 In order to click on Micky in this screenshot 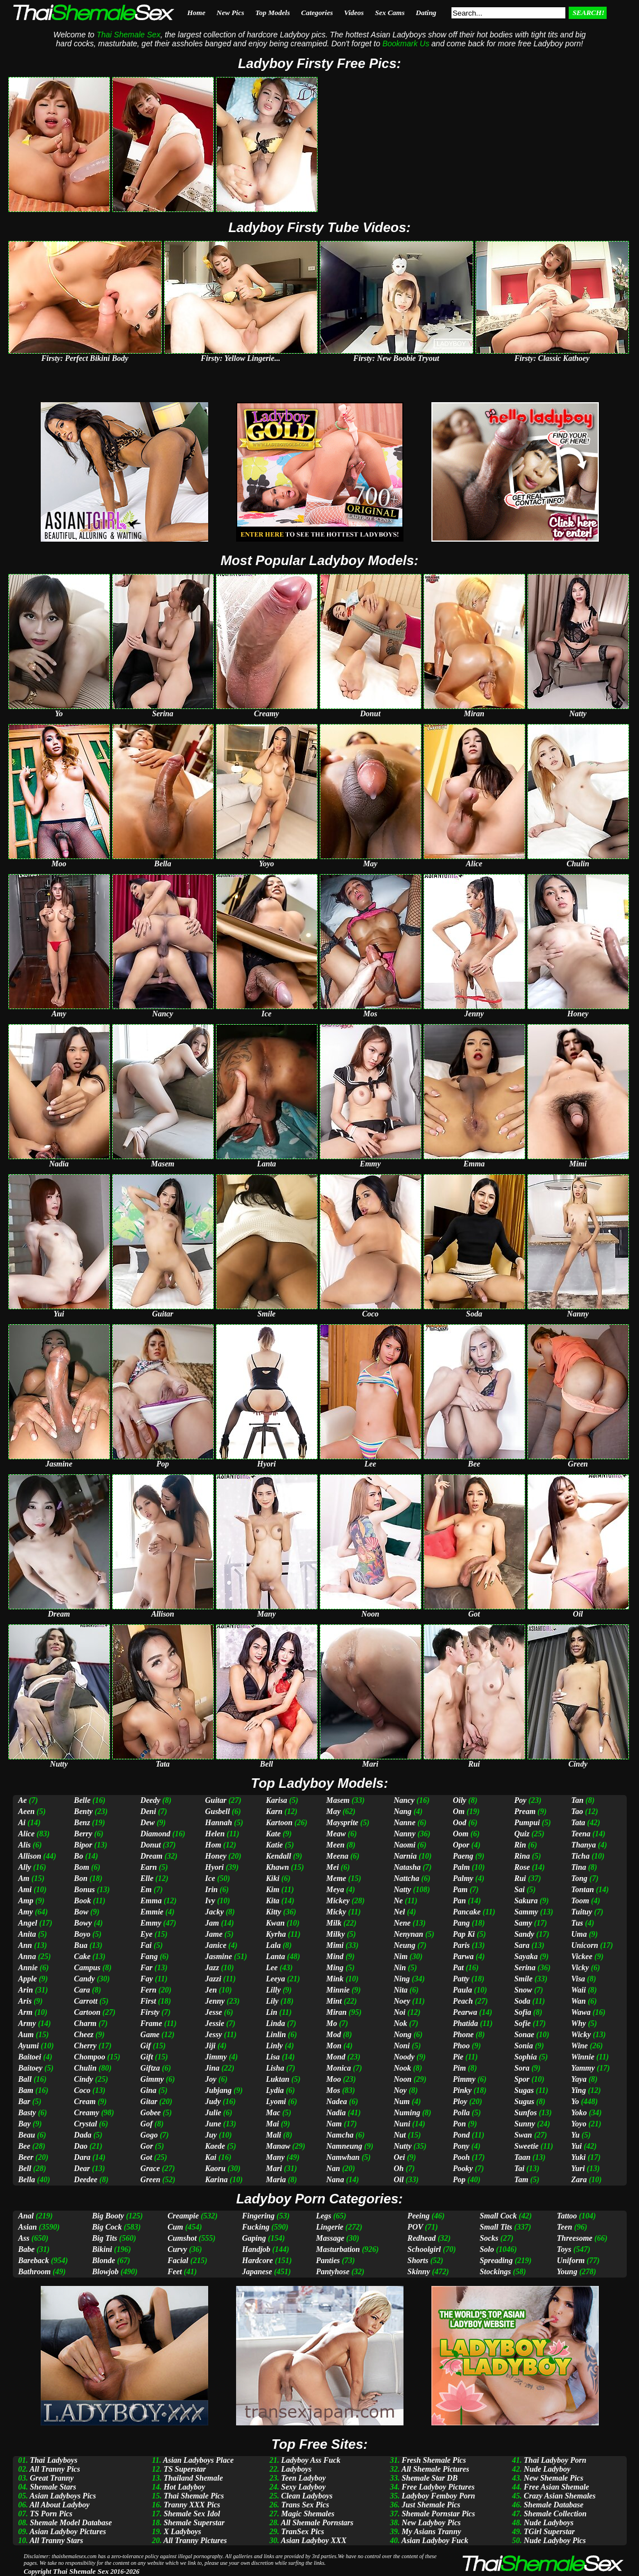, I will do `click(336, 1912)`.